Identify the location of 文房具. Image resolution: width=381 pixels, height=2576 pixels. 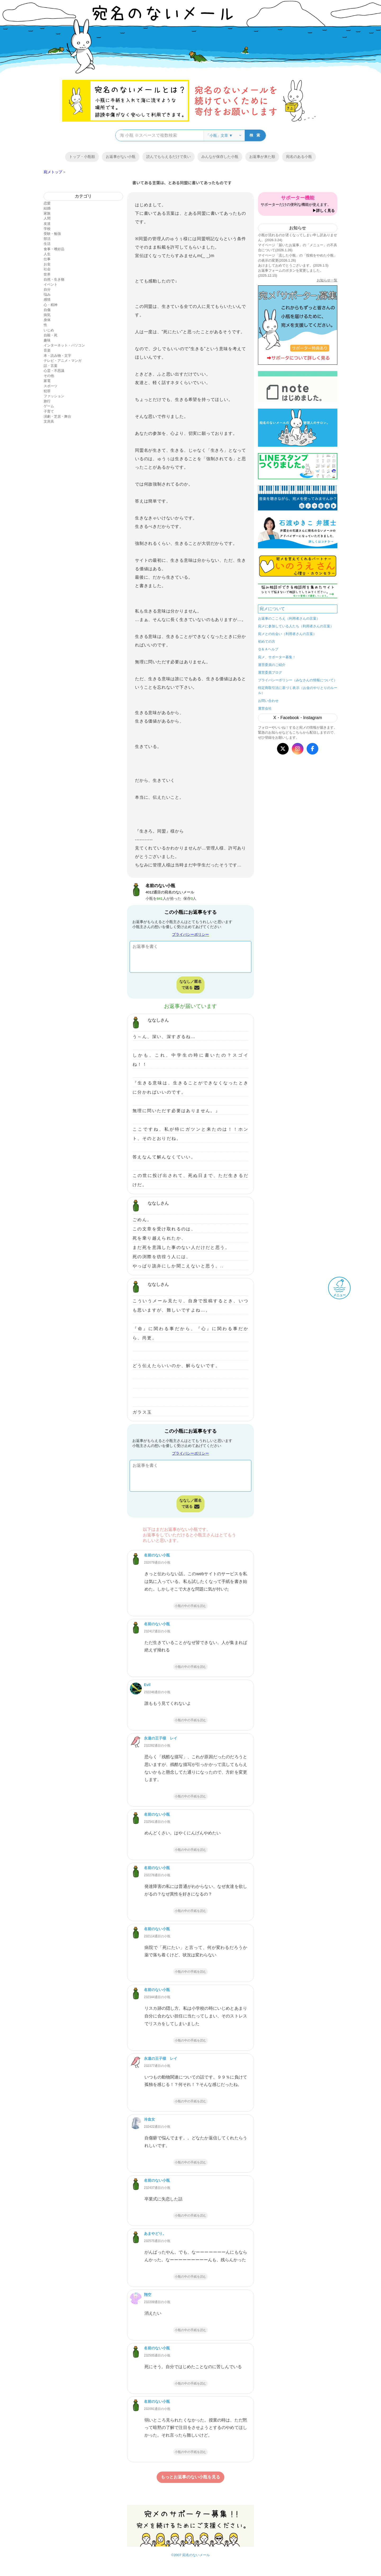
(49, 421).